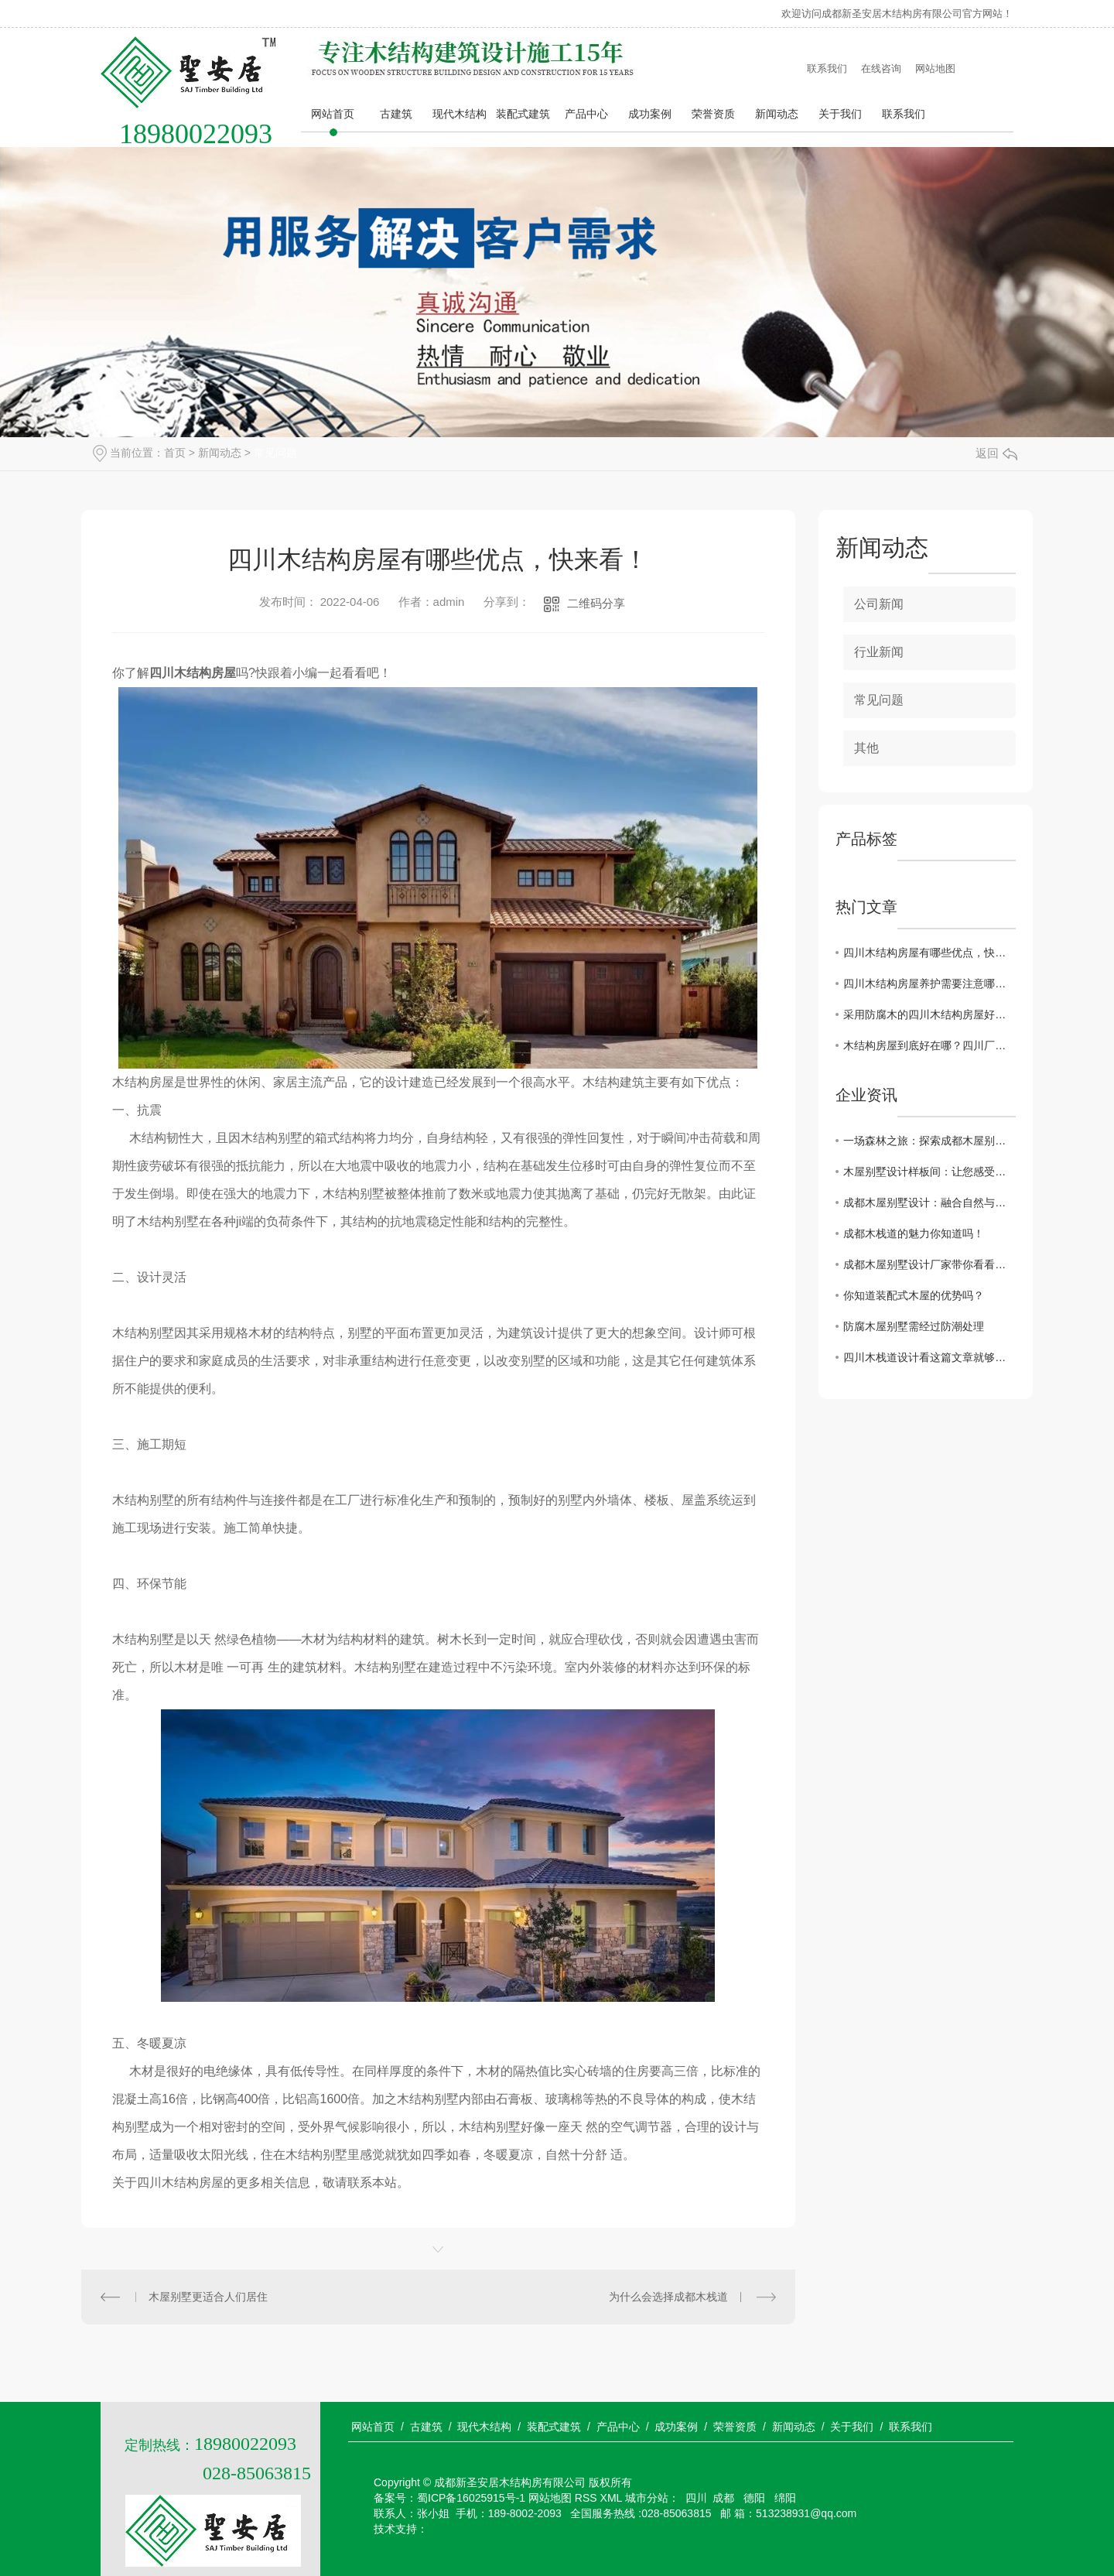 The image size is (1114, 2576). Describe the element at coordinates (422, 2426) in the screenshot. I see `/ 古建筑` at that location.